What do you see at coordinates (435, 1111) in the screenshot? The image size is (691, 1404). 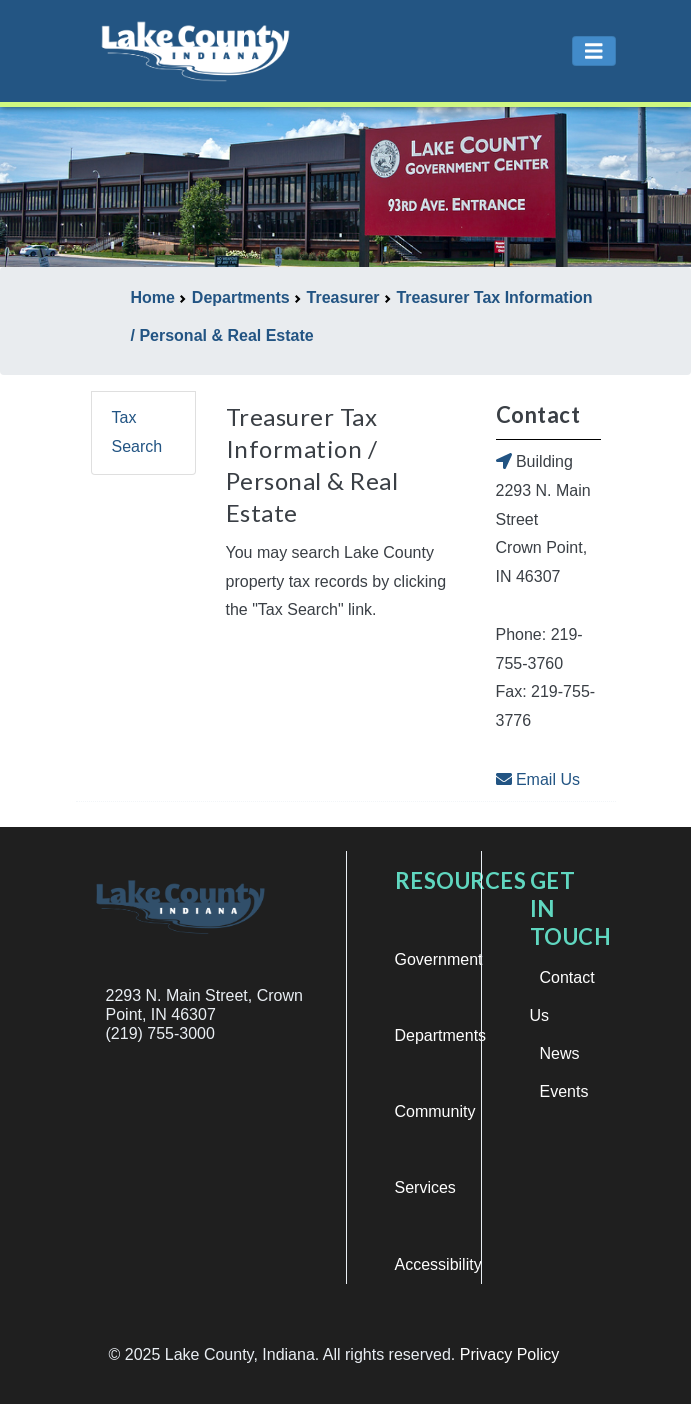 I see `Community` at bounding box center [435, 1111].